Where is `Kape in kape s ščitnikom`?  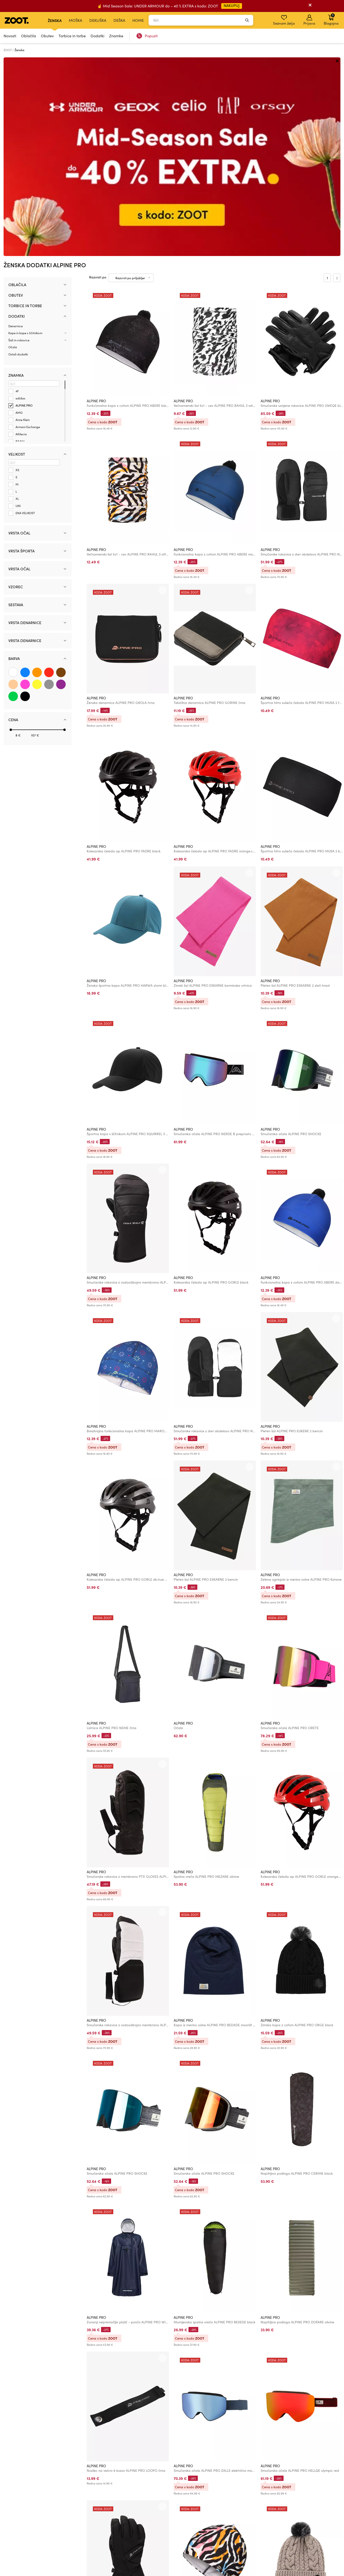 Kape in kape s ščitnikom is located at coordinates (25, 134).